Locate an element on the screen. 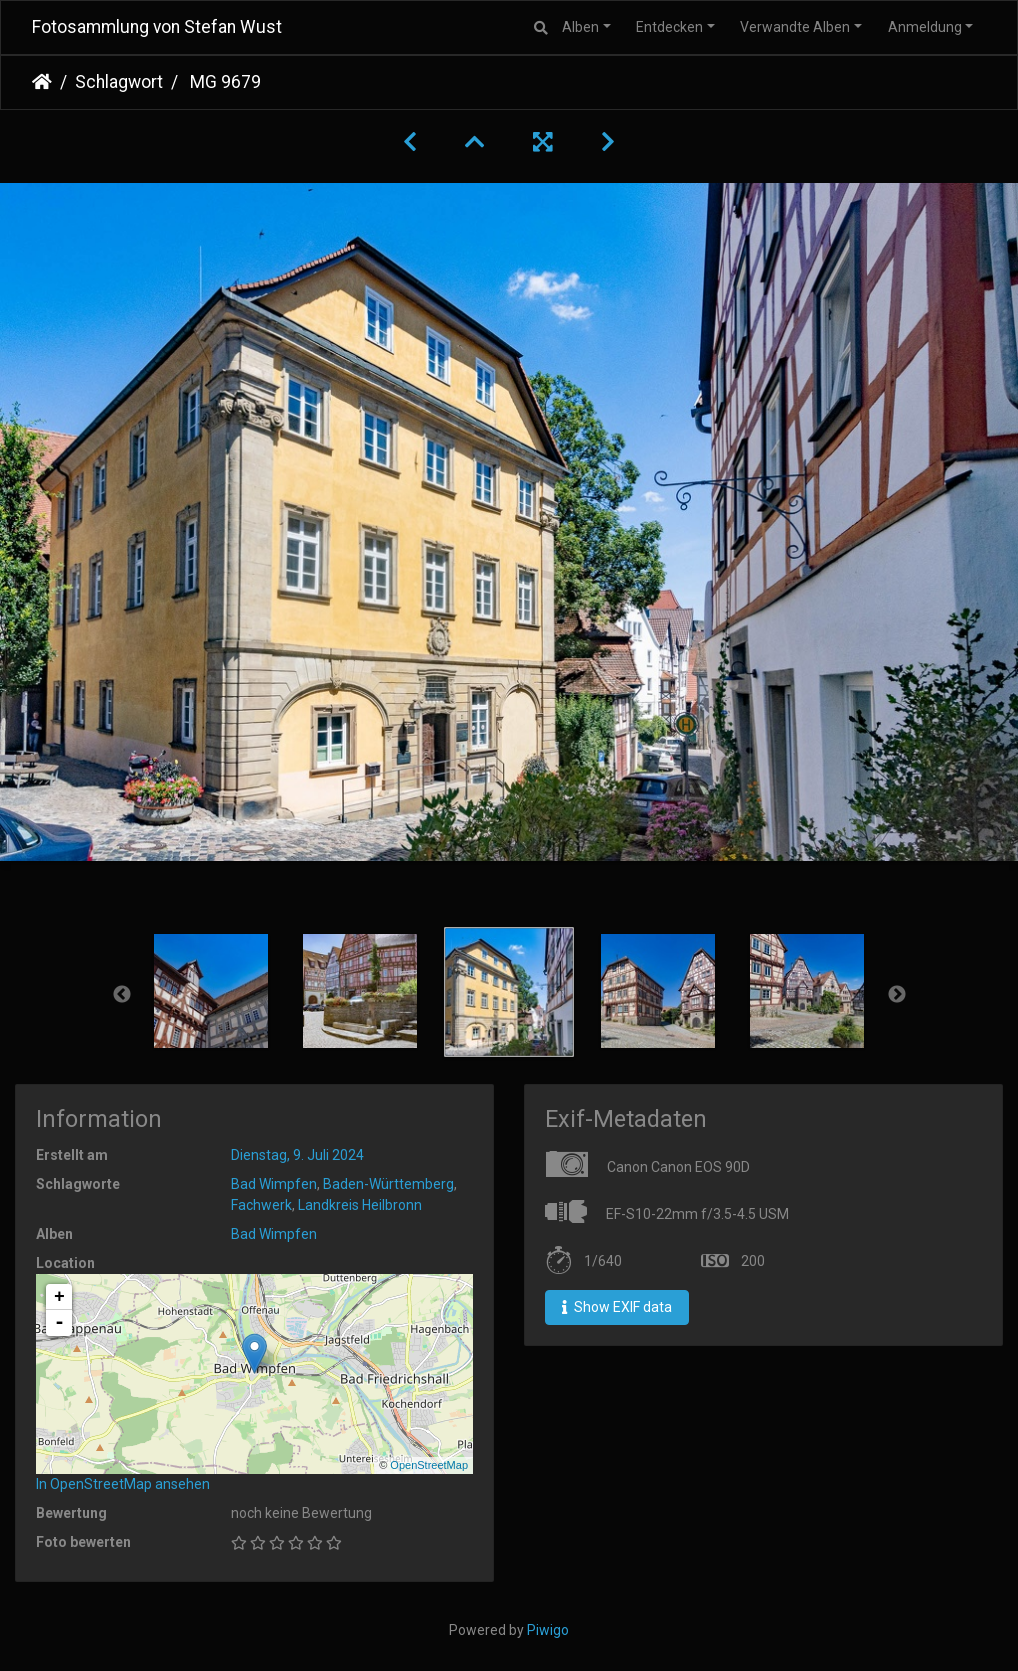 This screenshot has height=1671, width=1018. Startseite is located at coordinates (42, 82).